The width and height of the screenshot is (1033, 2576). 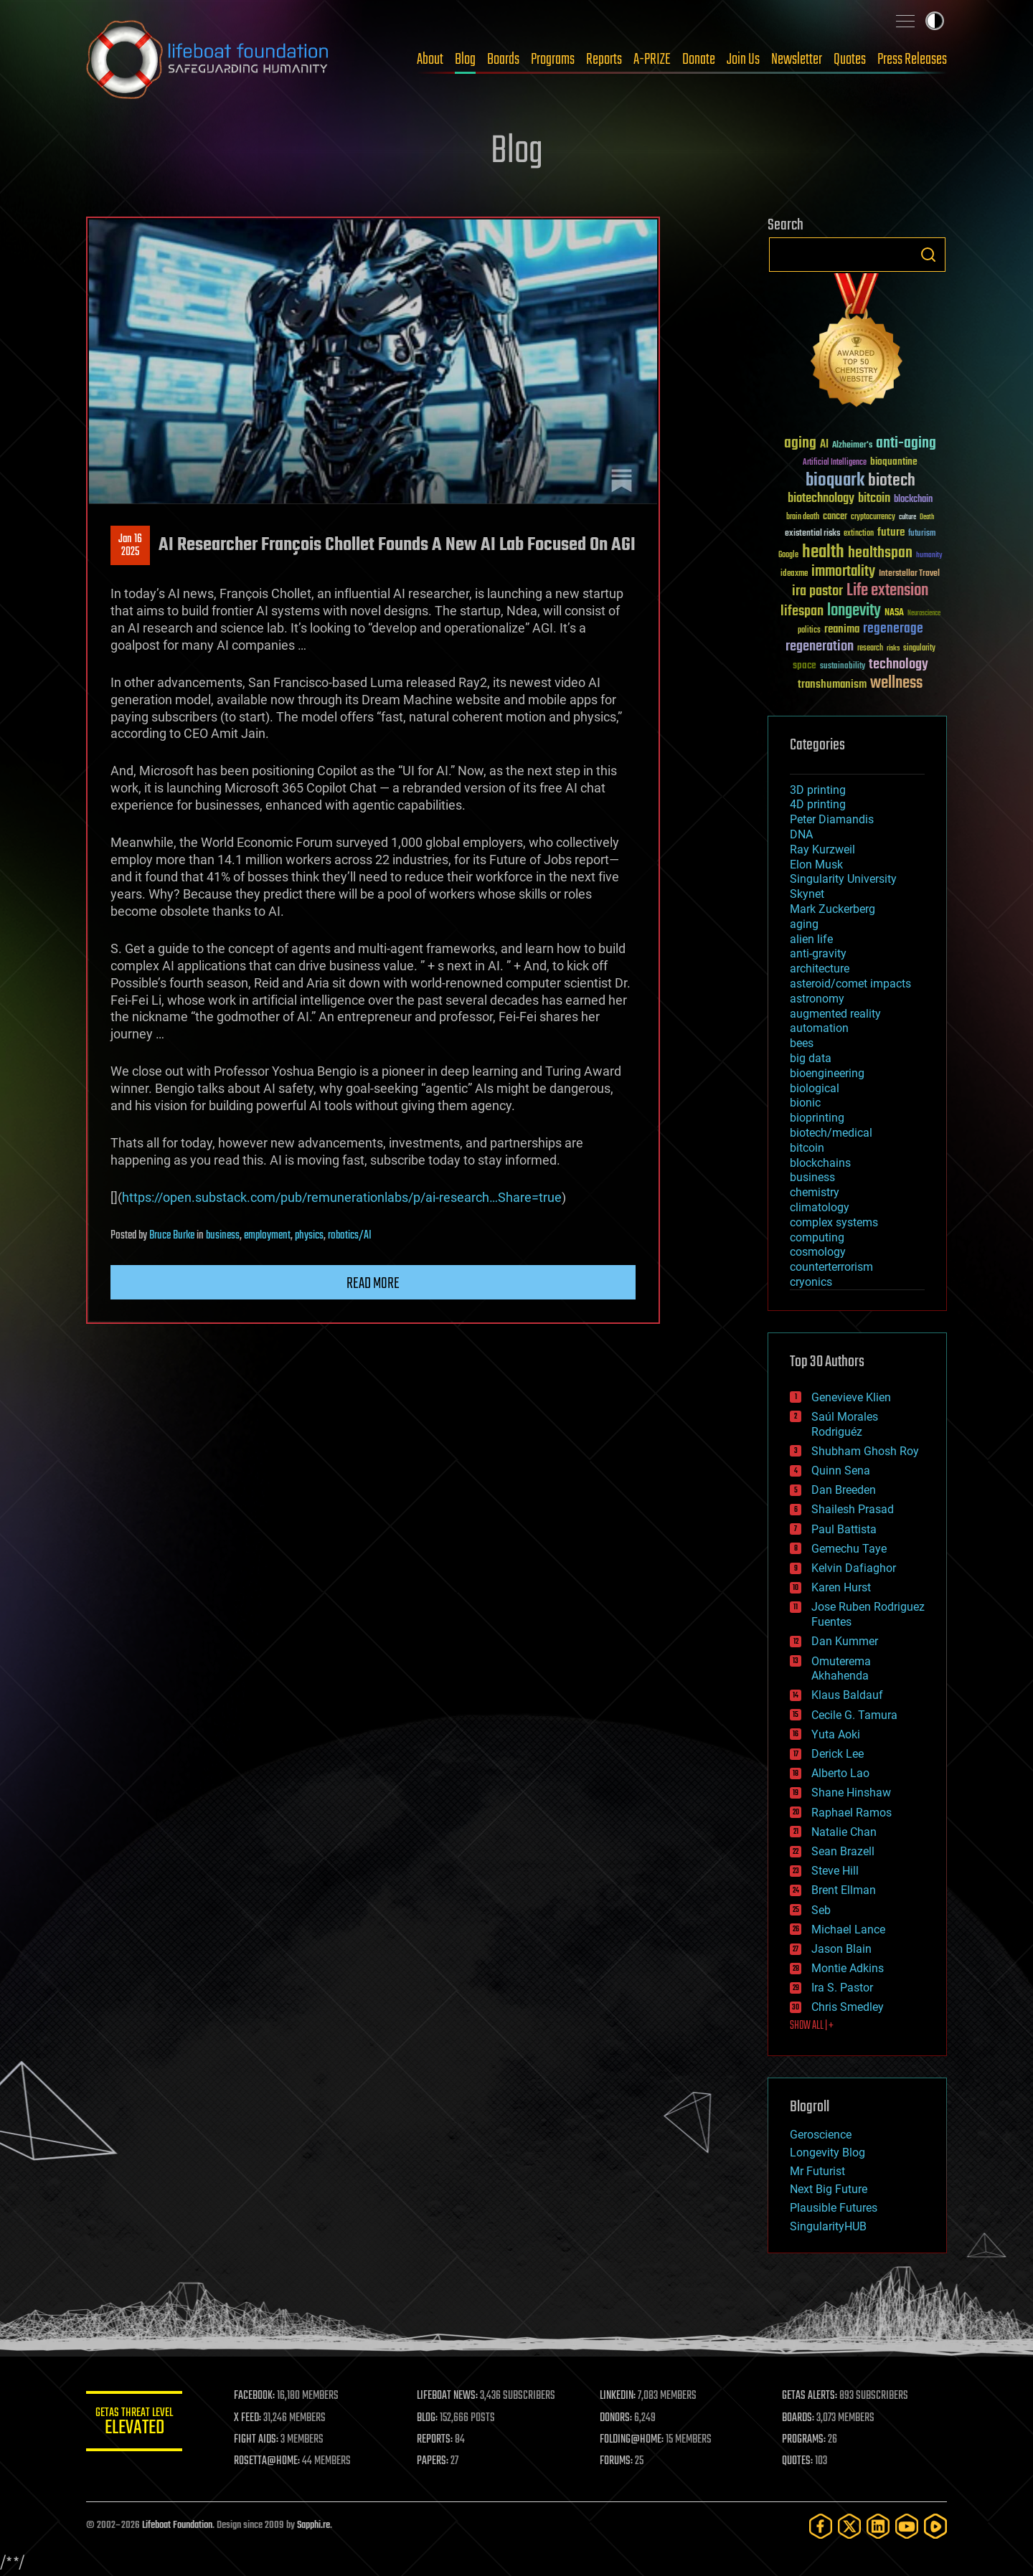 What do you see at coordinates (870, 648) in the screenshot?
I see `research [research (30 items)]` at bounding box center [870, 648].